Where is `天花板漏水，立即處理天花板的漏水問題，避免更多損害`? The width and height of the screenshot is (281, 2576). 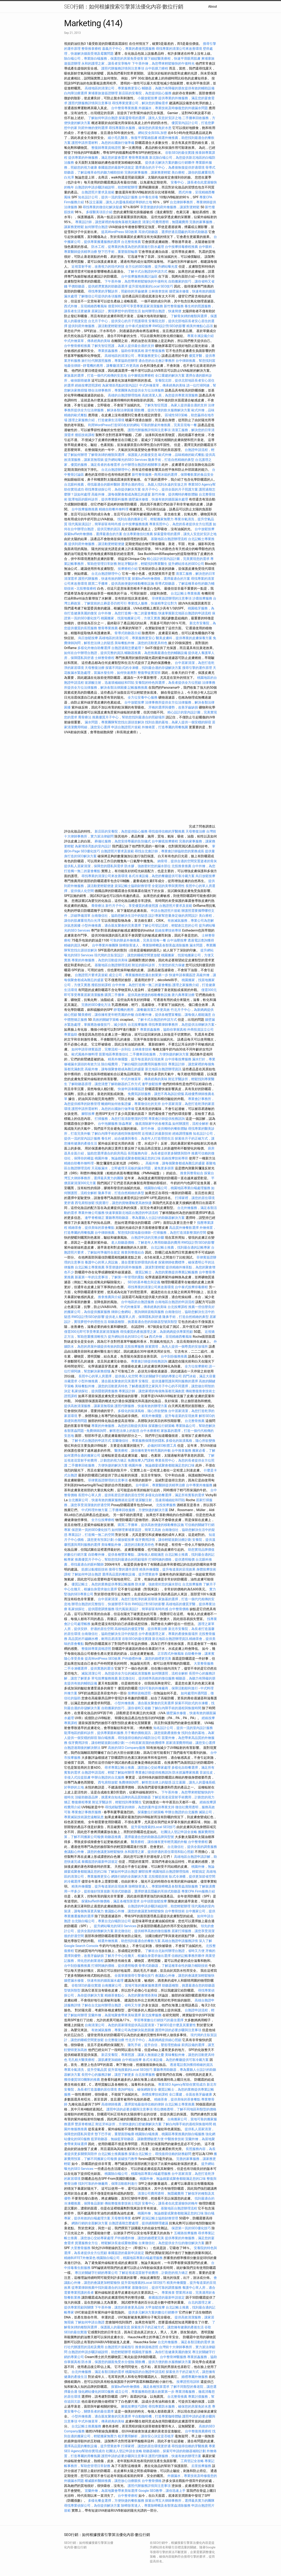
天花板漏水，立即處理天花板的漏水問題，避免更多損害 is located at coordinates (132, 1168).